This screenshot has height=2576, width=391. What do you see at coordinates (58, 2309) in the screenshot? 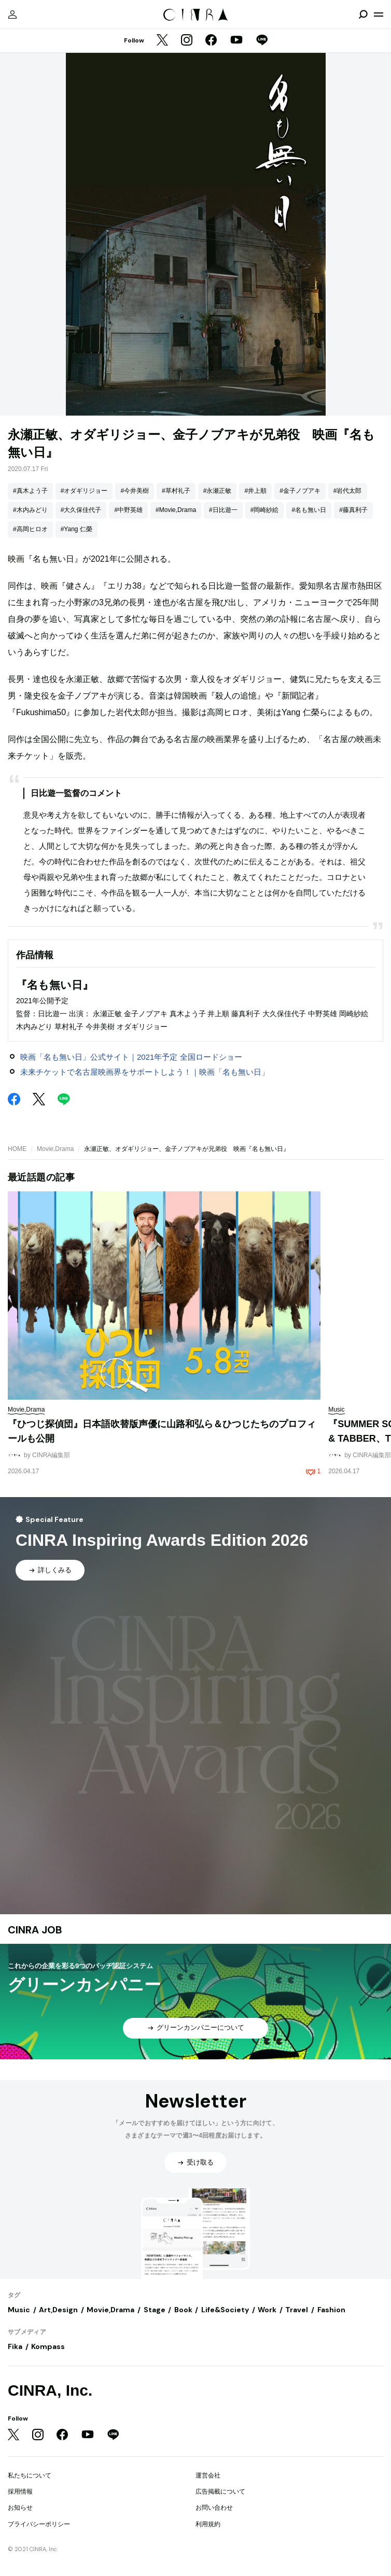
I see `Art,Design` at bounding box center [58, 2309].